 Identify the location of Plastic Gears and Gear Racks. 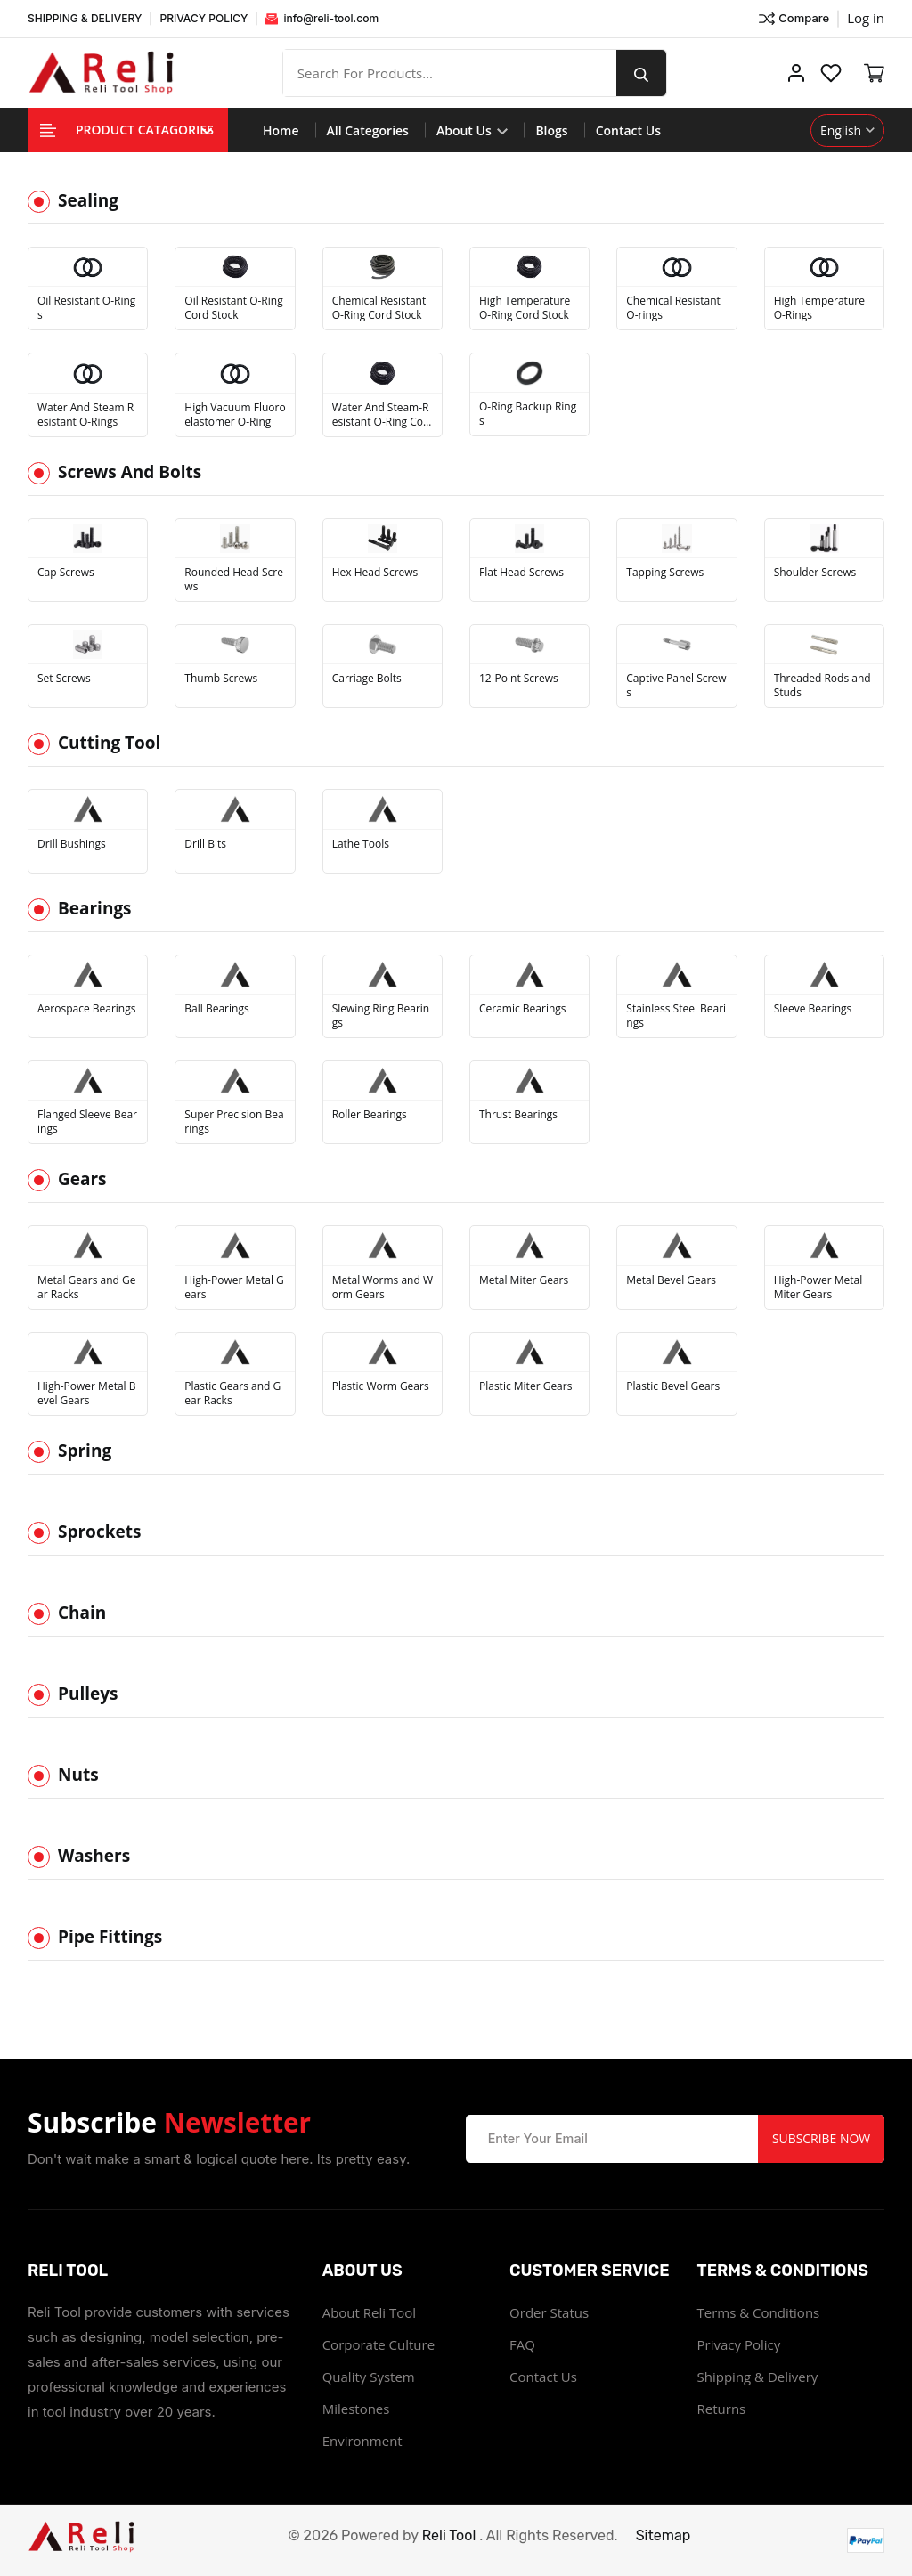
(232, 1393).